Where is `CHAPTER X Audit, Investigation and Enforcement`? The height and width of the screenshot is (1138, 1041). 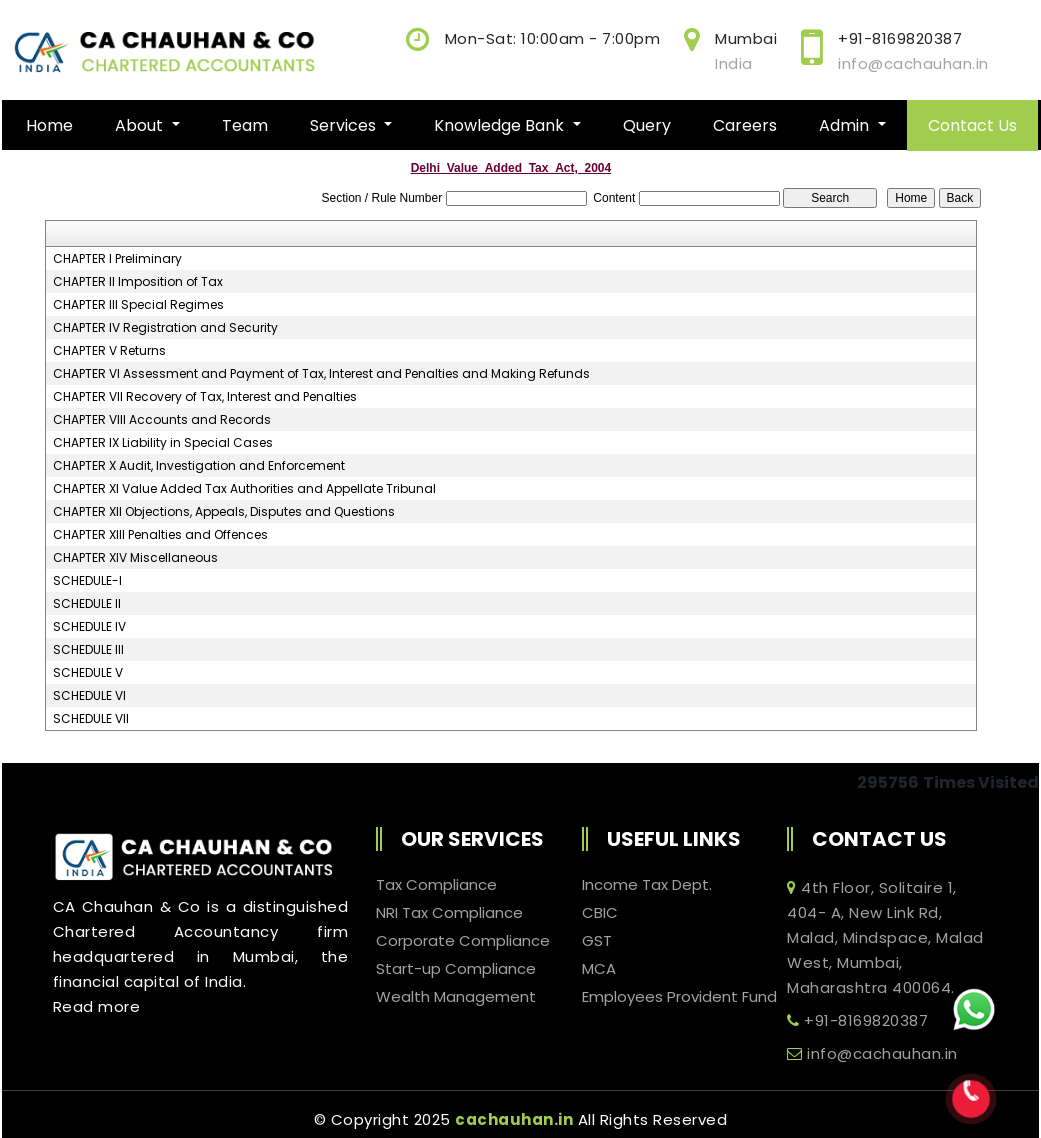
CHAPTER X Audit, Investigation and Enforcement is located at coordinates (199, 466).